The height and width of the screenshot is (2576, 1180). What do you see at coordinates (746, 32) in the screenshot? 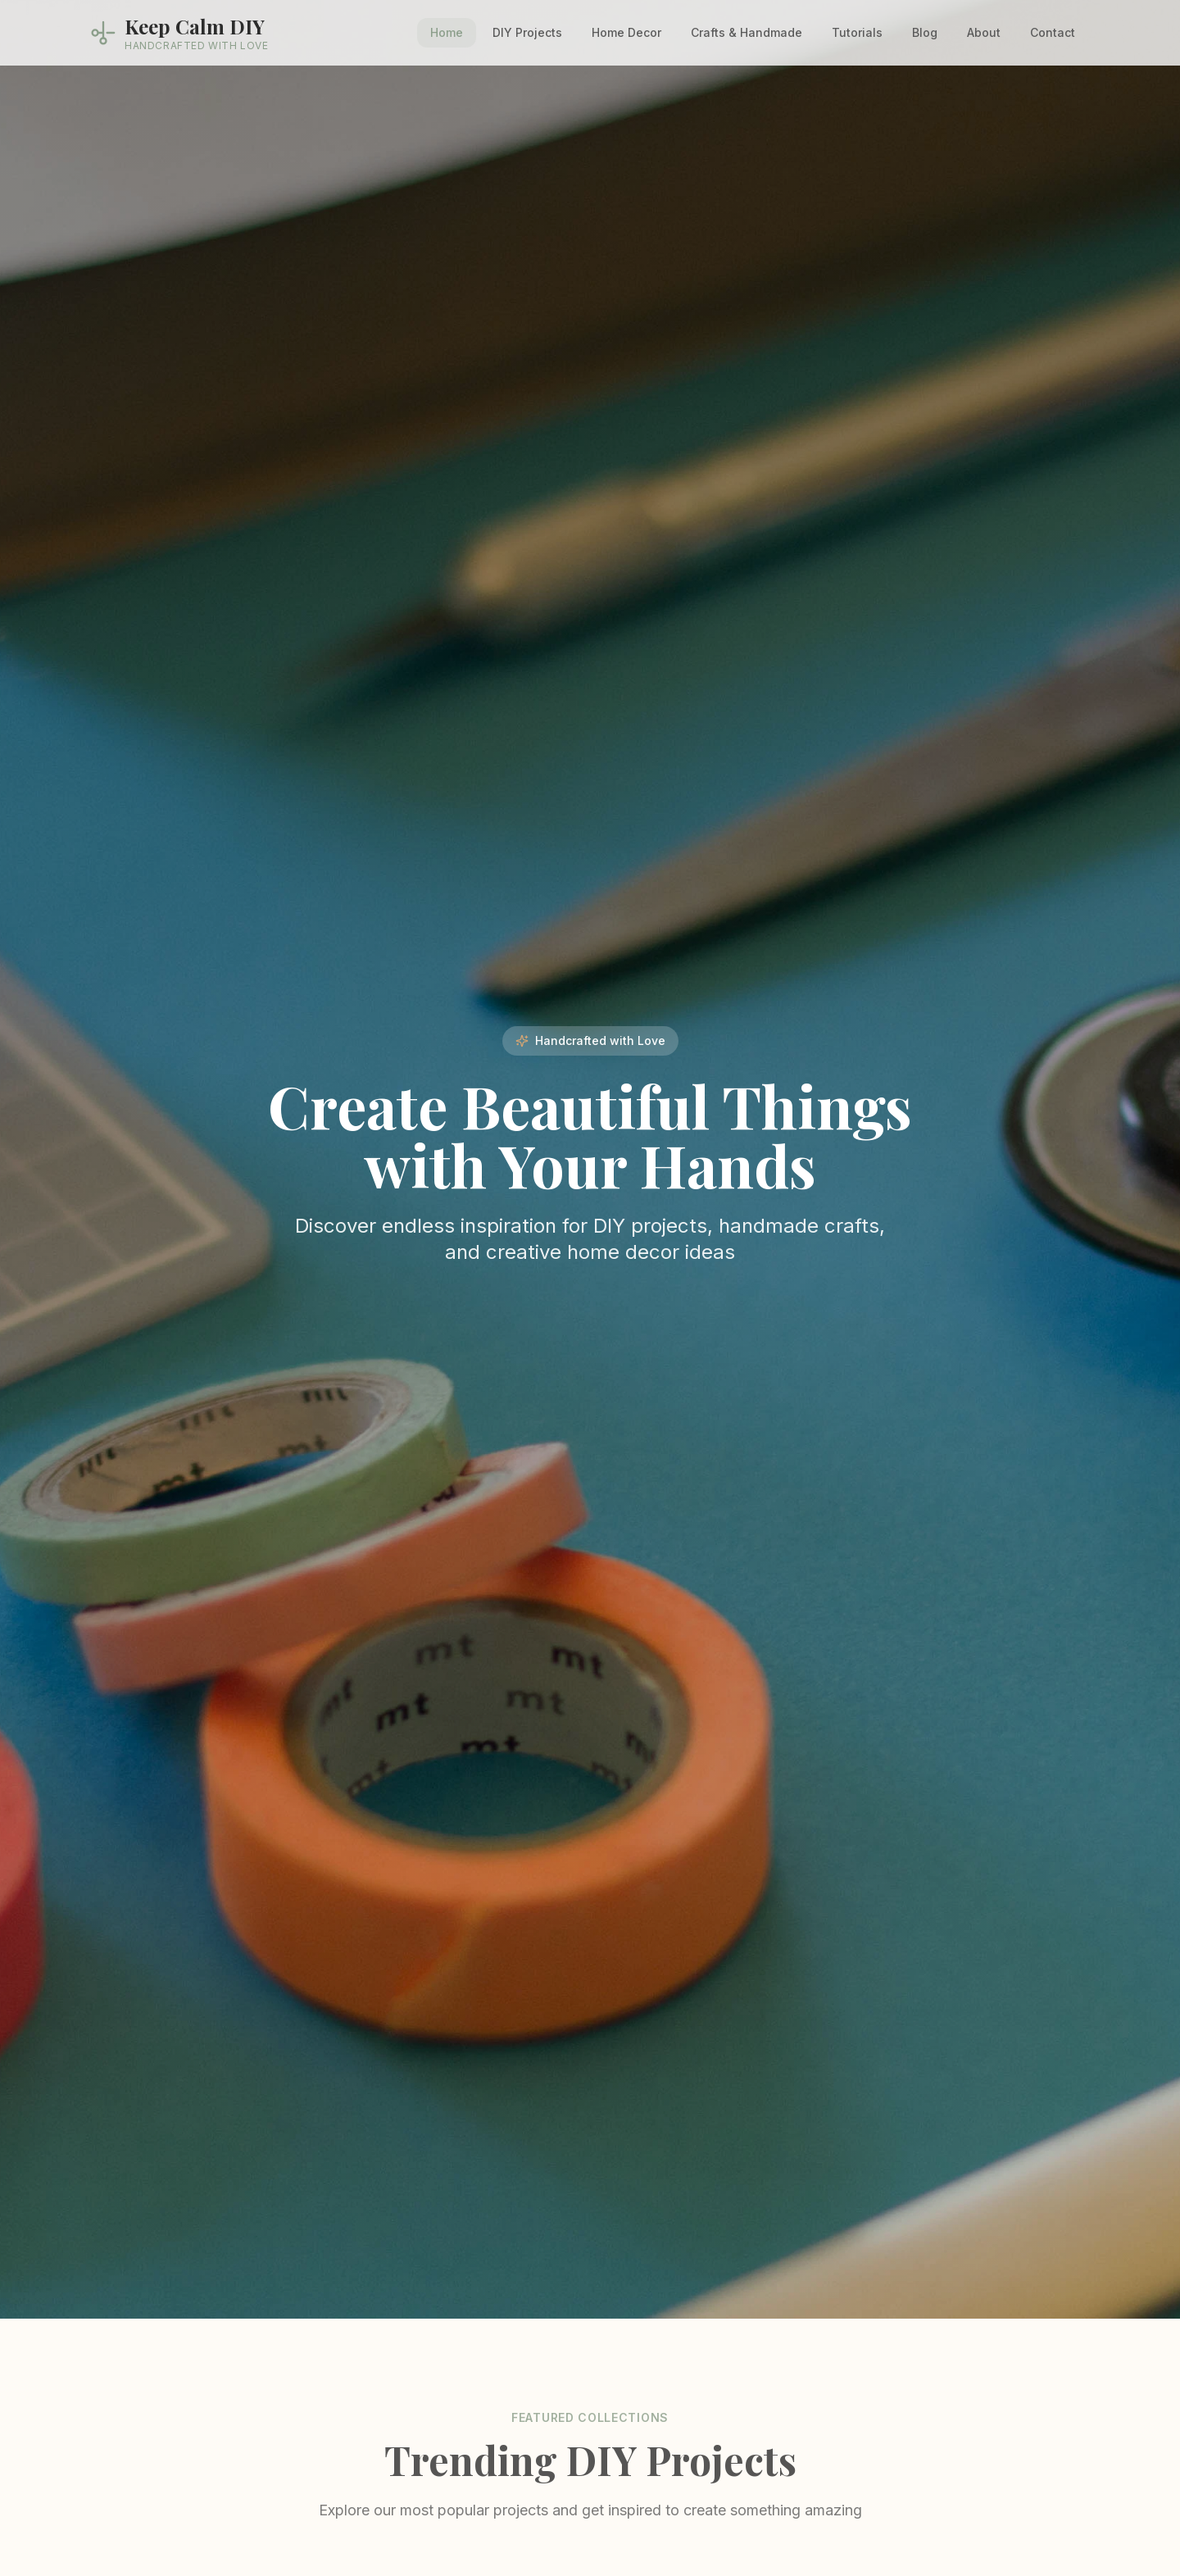
I see `Crafts & Handmade` at bounding box center [746, 32].